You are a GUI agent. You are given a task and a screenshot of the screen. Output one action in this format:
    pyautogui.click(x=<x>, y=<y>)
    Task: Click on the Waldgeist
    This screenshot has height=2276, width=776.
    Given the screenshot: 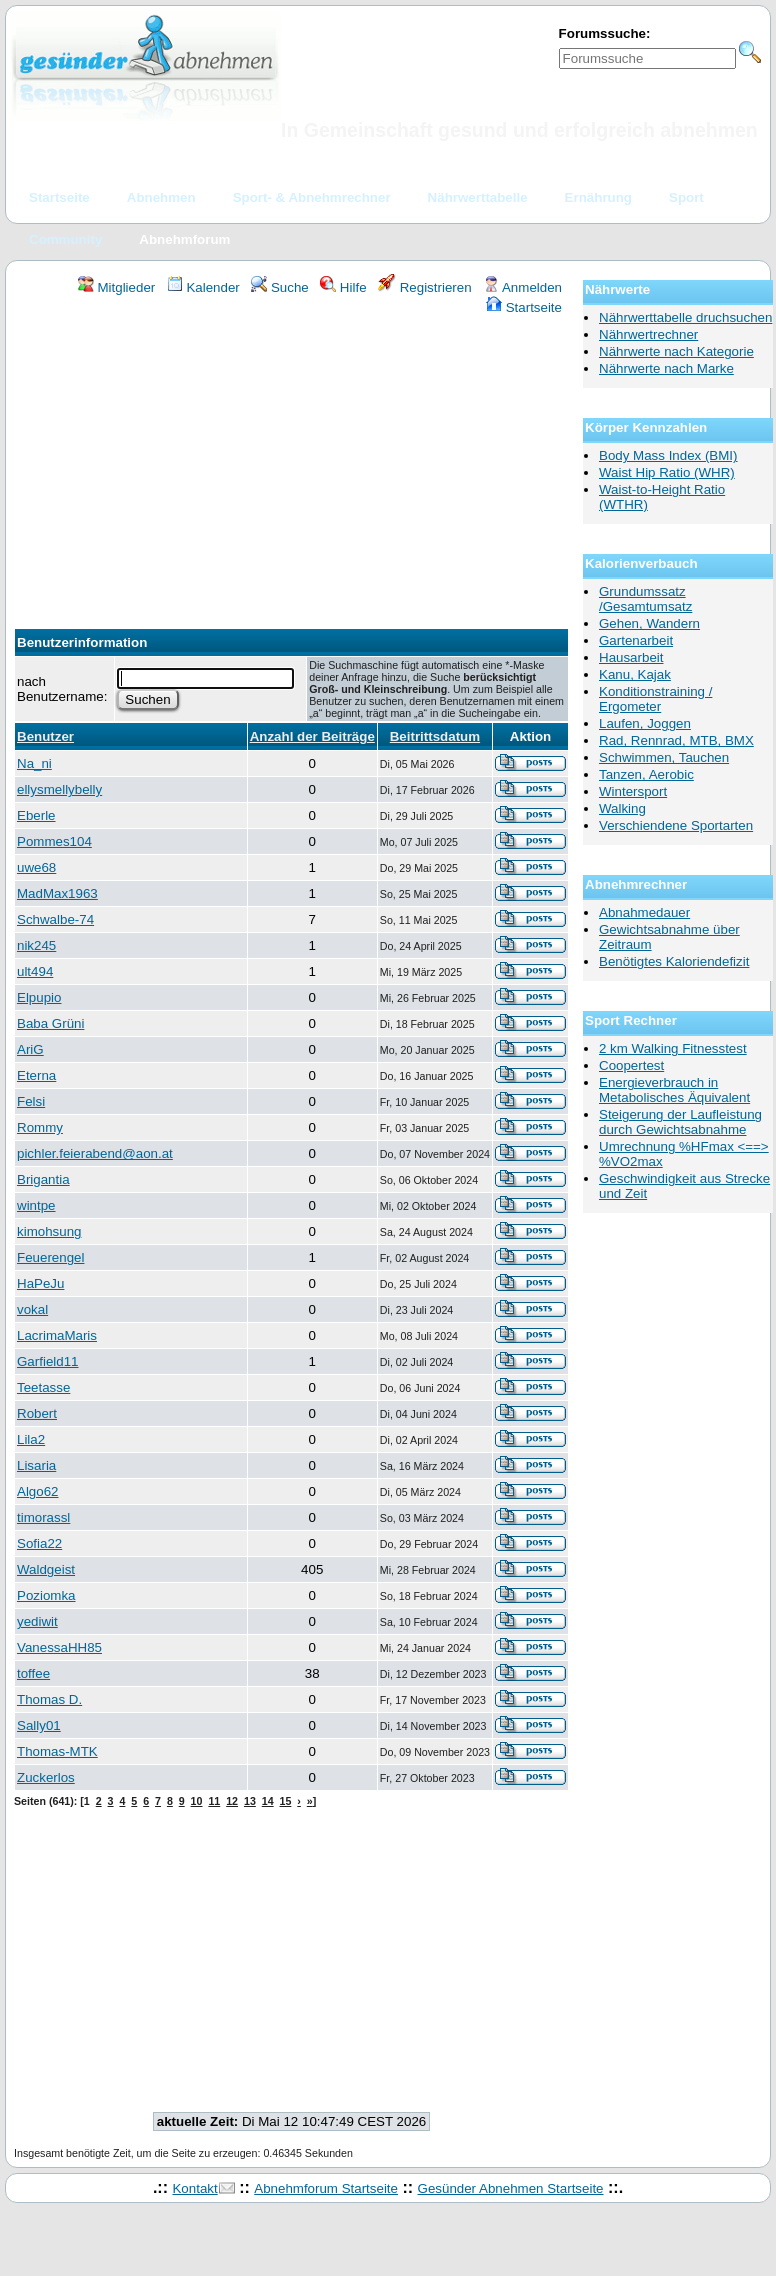 What is the action you would take?
    pyautogui.click(x=46, y=1569)
    